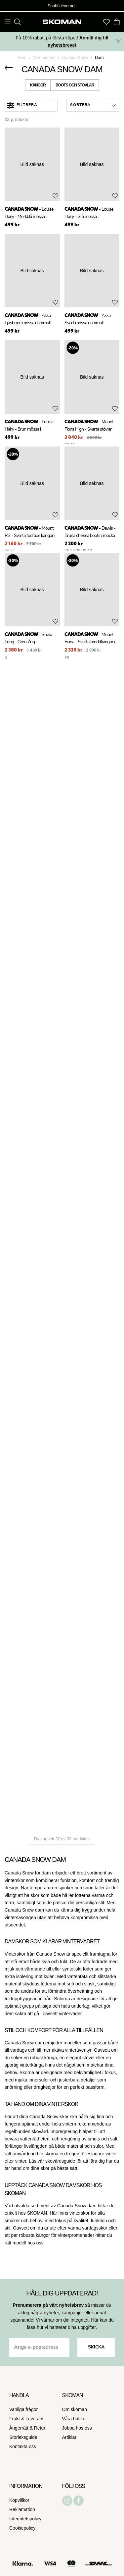 The image size is (124, 2576). I want to click on Vanliga frågor, so click(23, 2409).